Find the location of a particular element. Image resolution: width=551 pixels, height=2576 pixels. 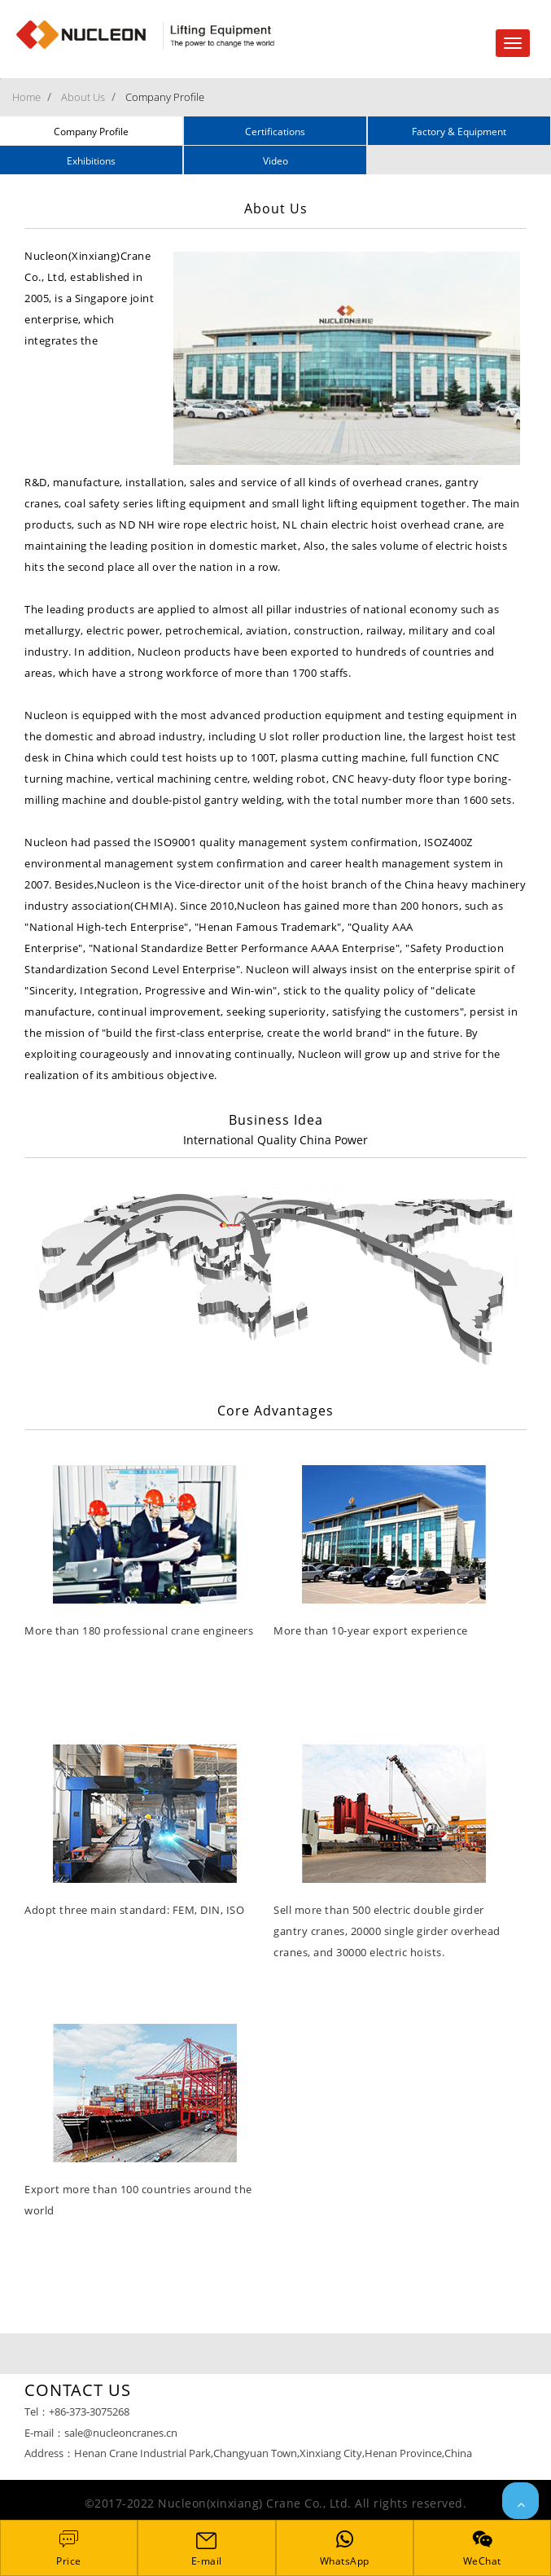

About Us is located at coordinates (83, 97).